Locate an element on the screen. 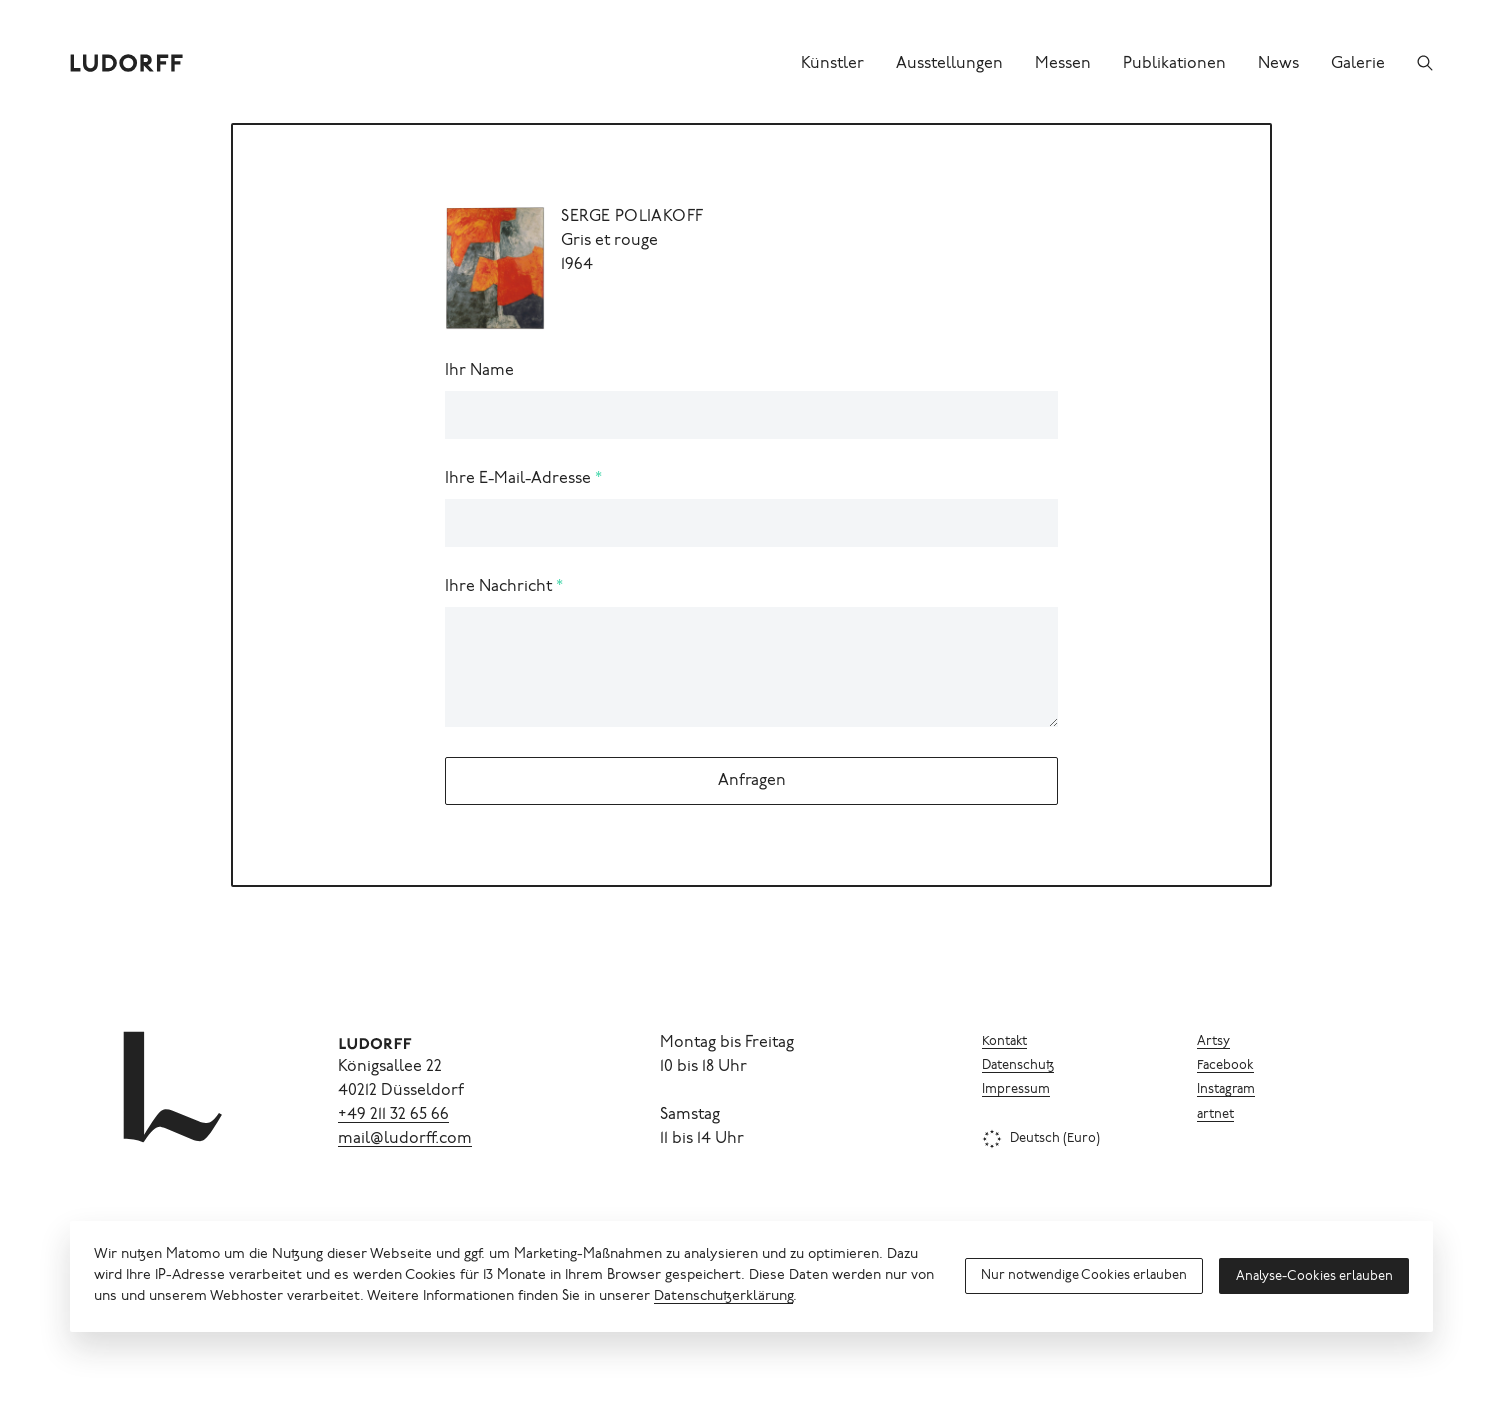 The image size is (1503, 1401). Ihr Name is located at coordinates (479, 371).